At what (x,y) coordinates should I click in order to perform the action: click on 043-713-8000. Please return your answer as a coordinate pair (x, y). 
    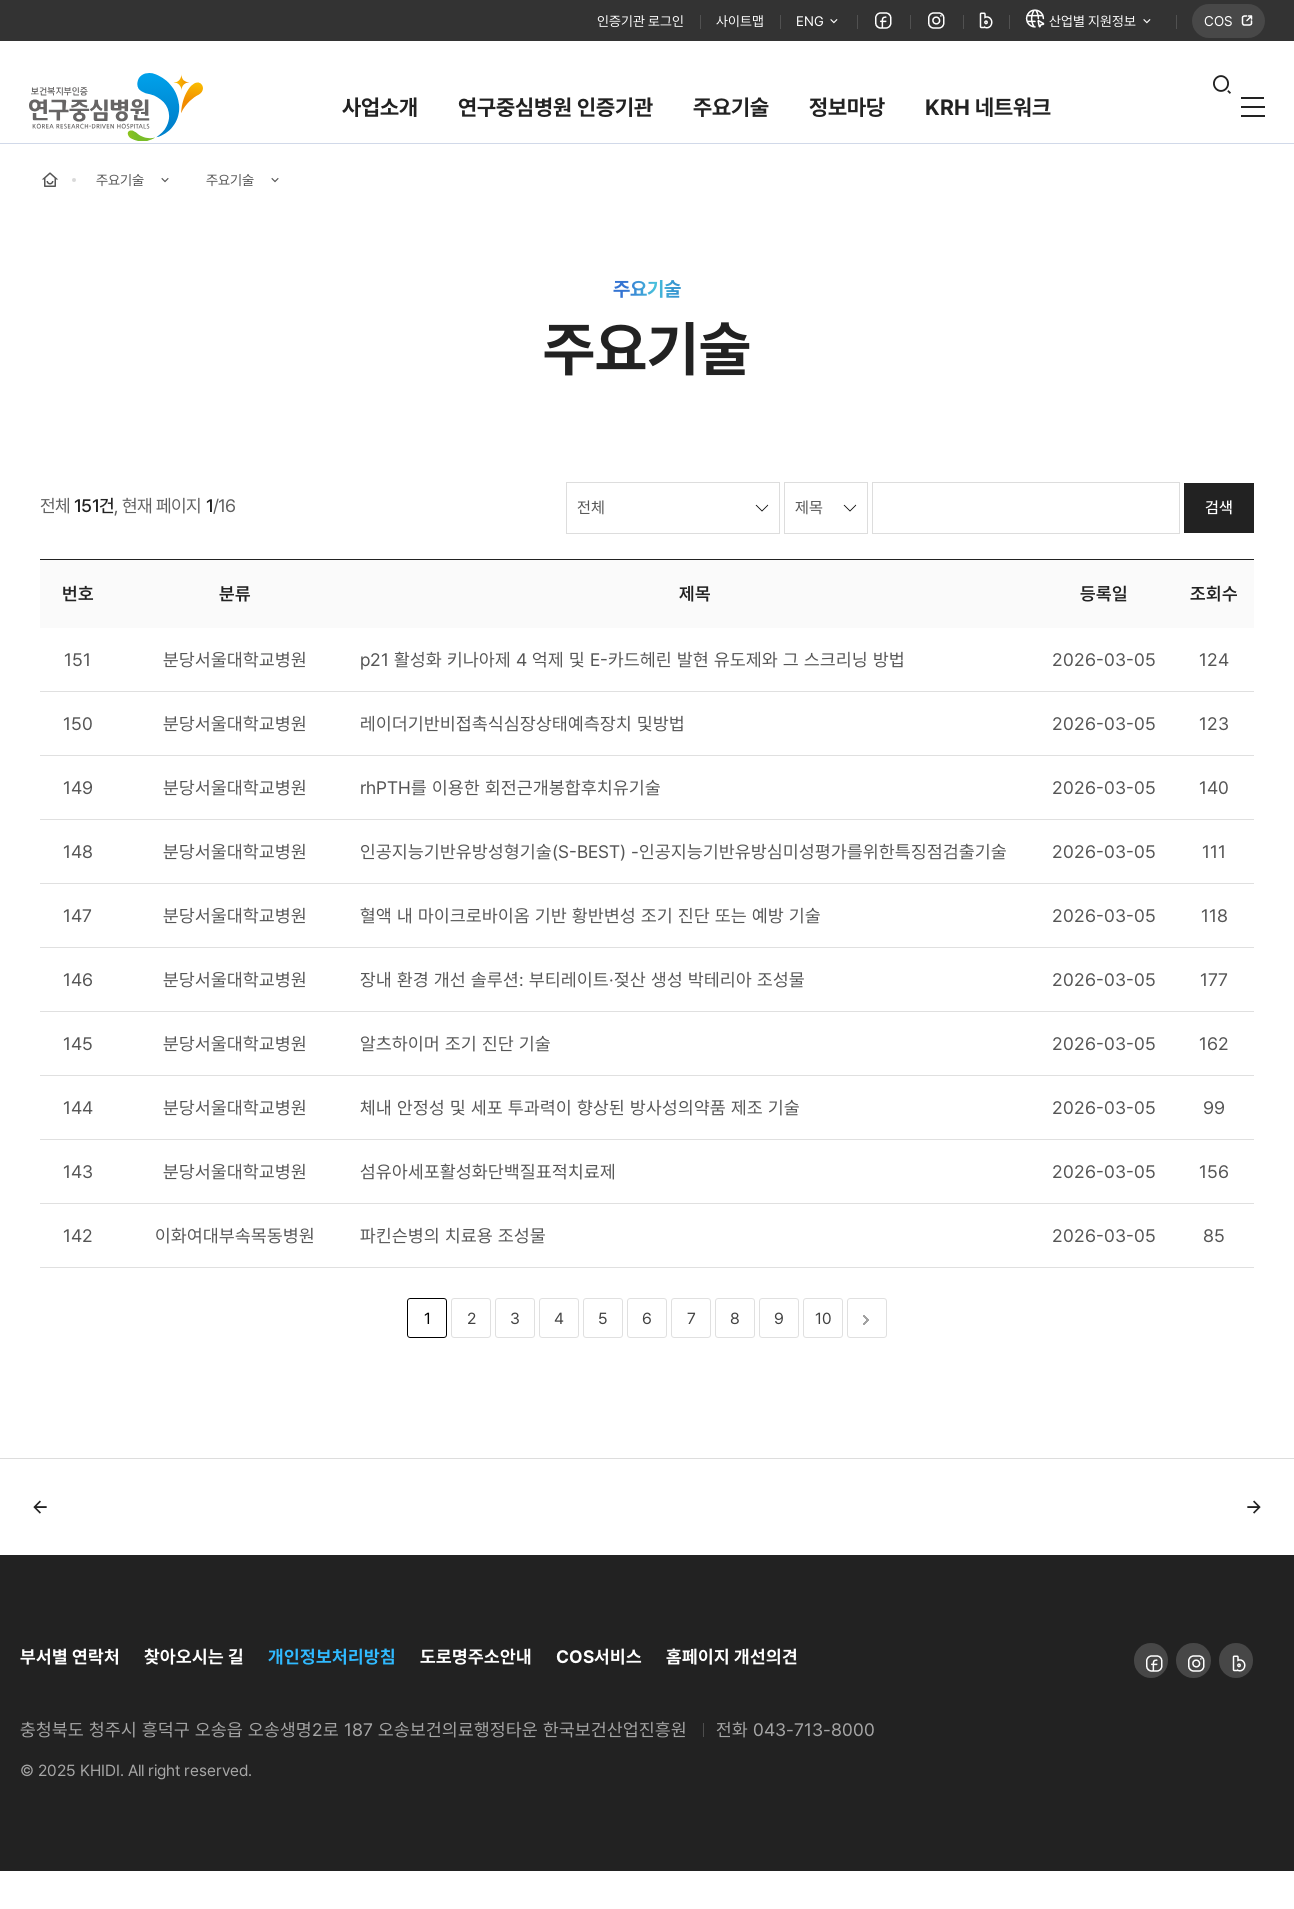
    Looking at the image, I should click on (814, 1767).